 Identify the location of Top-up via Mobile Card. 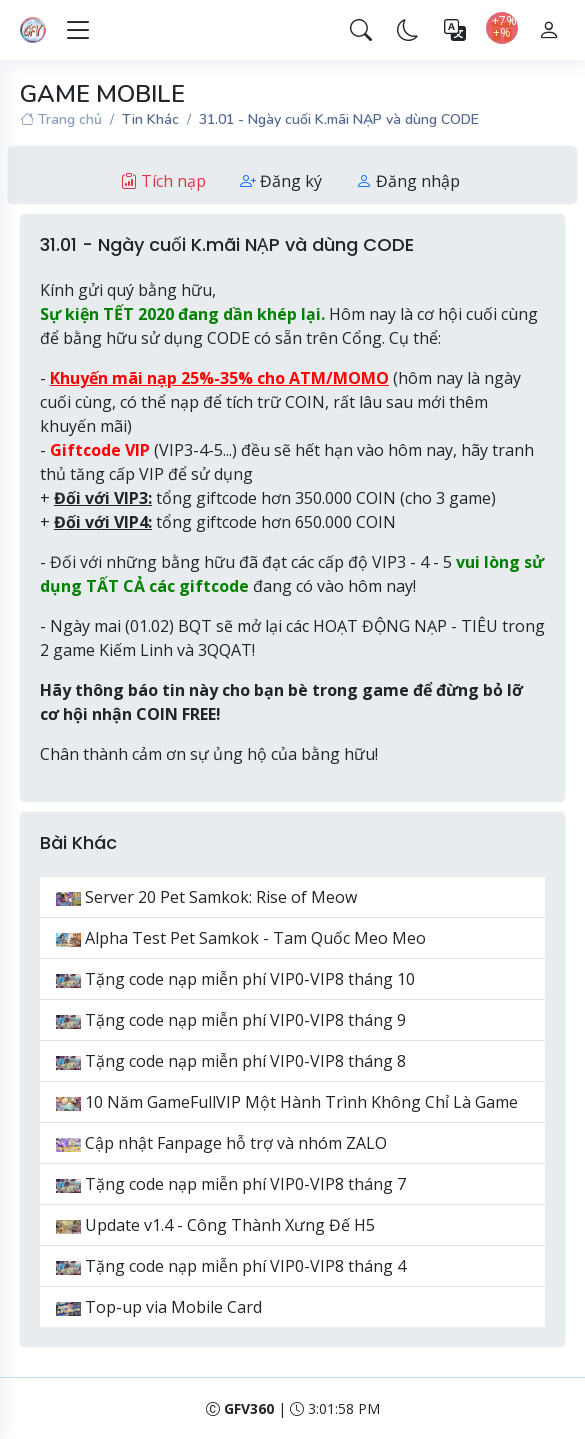
(159, 1307).